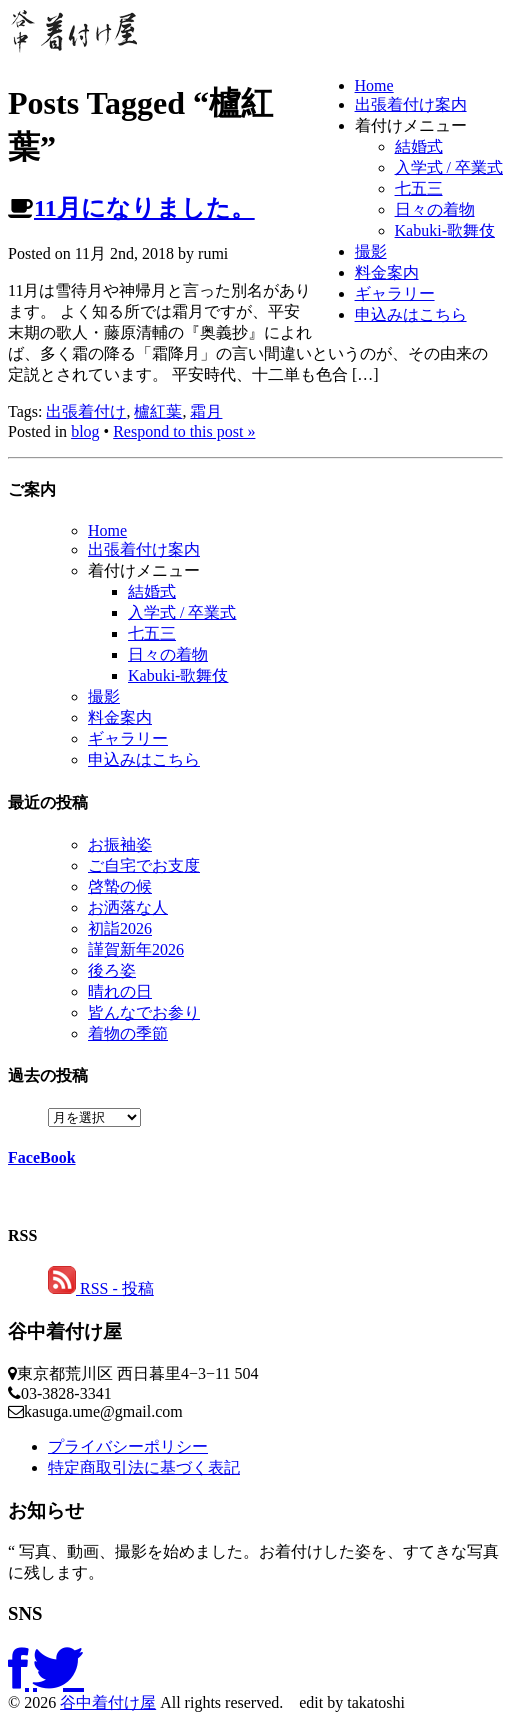 Image resolution: width=511 pixels, height=1722 pixels. Describe the element at coordinates (144, 865) in the screenshot. I see `ご自宅でお支度` at that location.